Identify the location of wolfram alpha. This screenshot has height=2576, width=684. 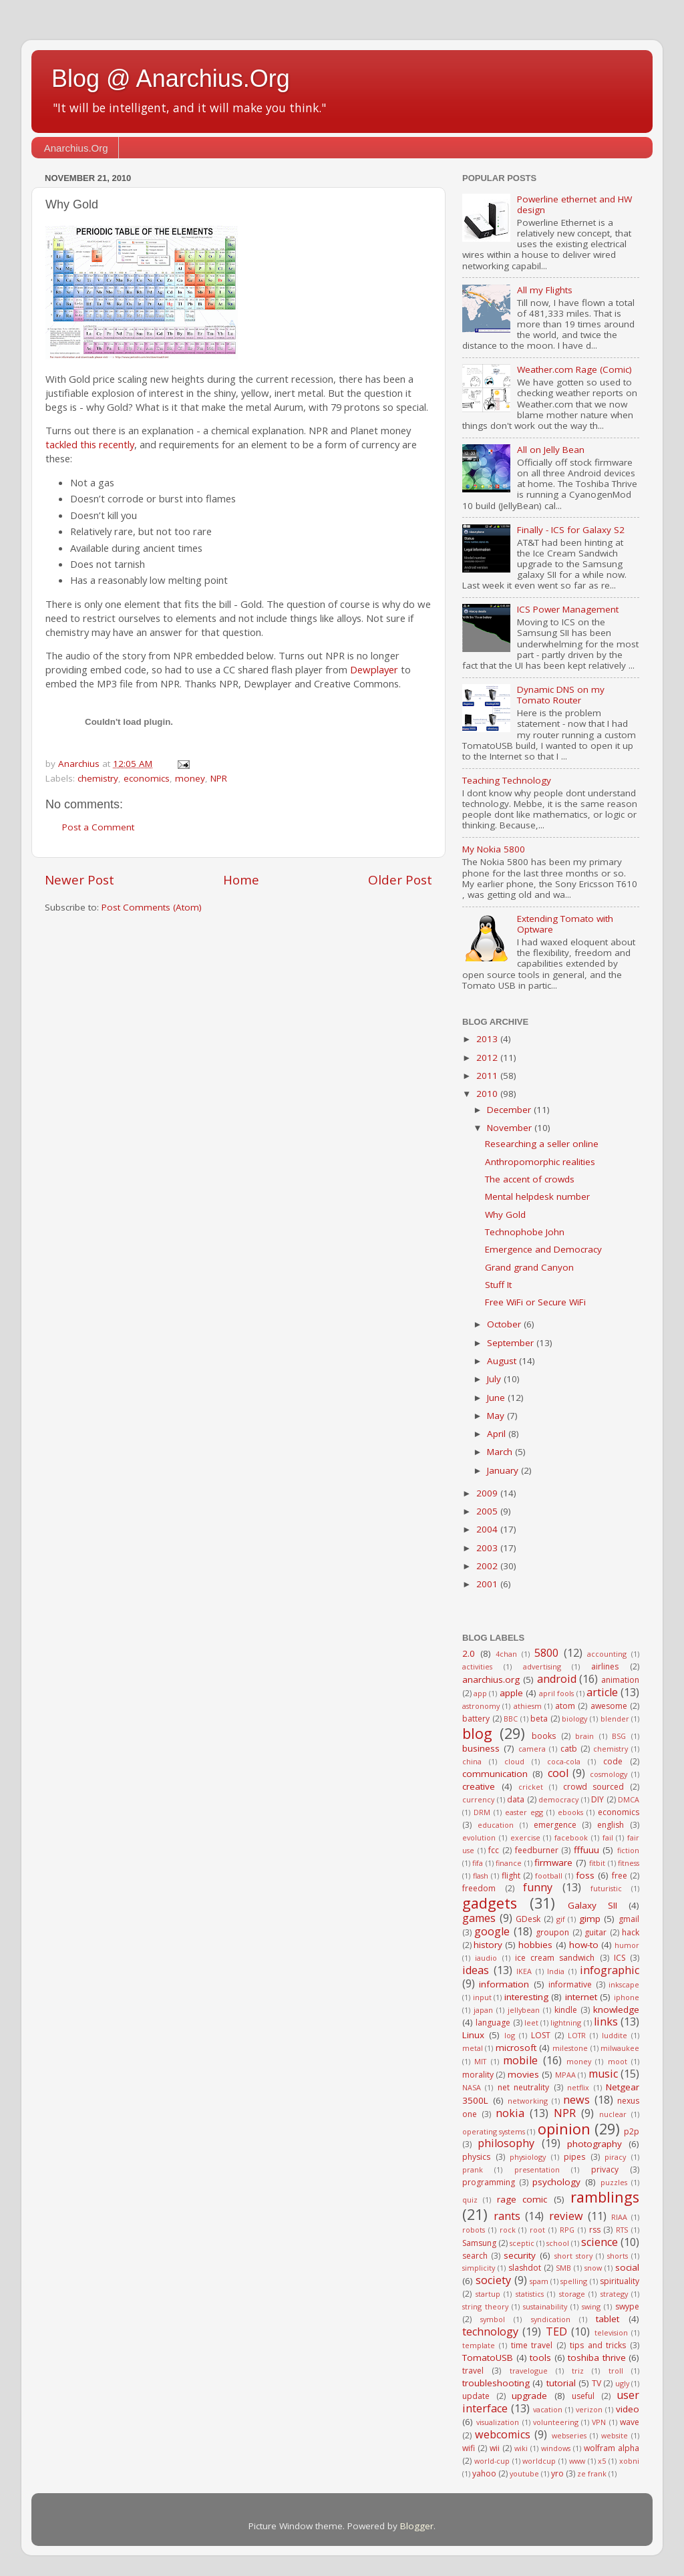
(611, 2448).